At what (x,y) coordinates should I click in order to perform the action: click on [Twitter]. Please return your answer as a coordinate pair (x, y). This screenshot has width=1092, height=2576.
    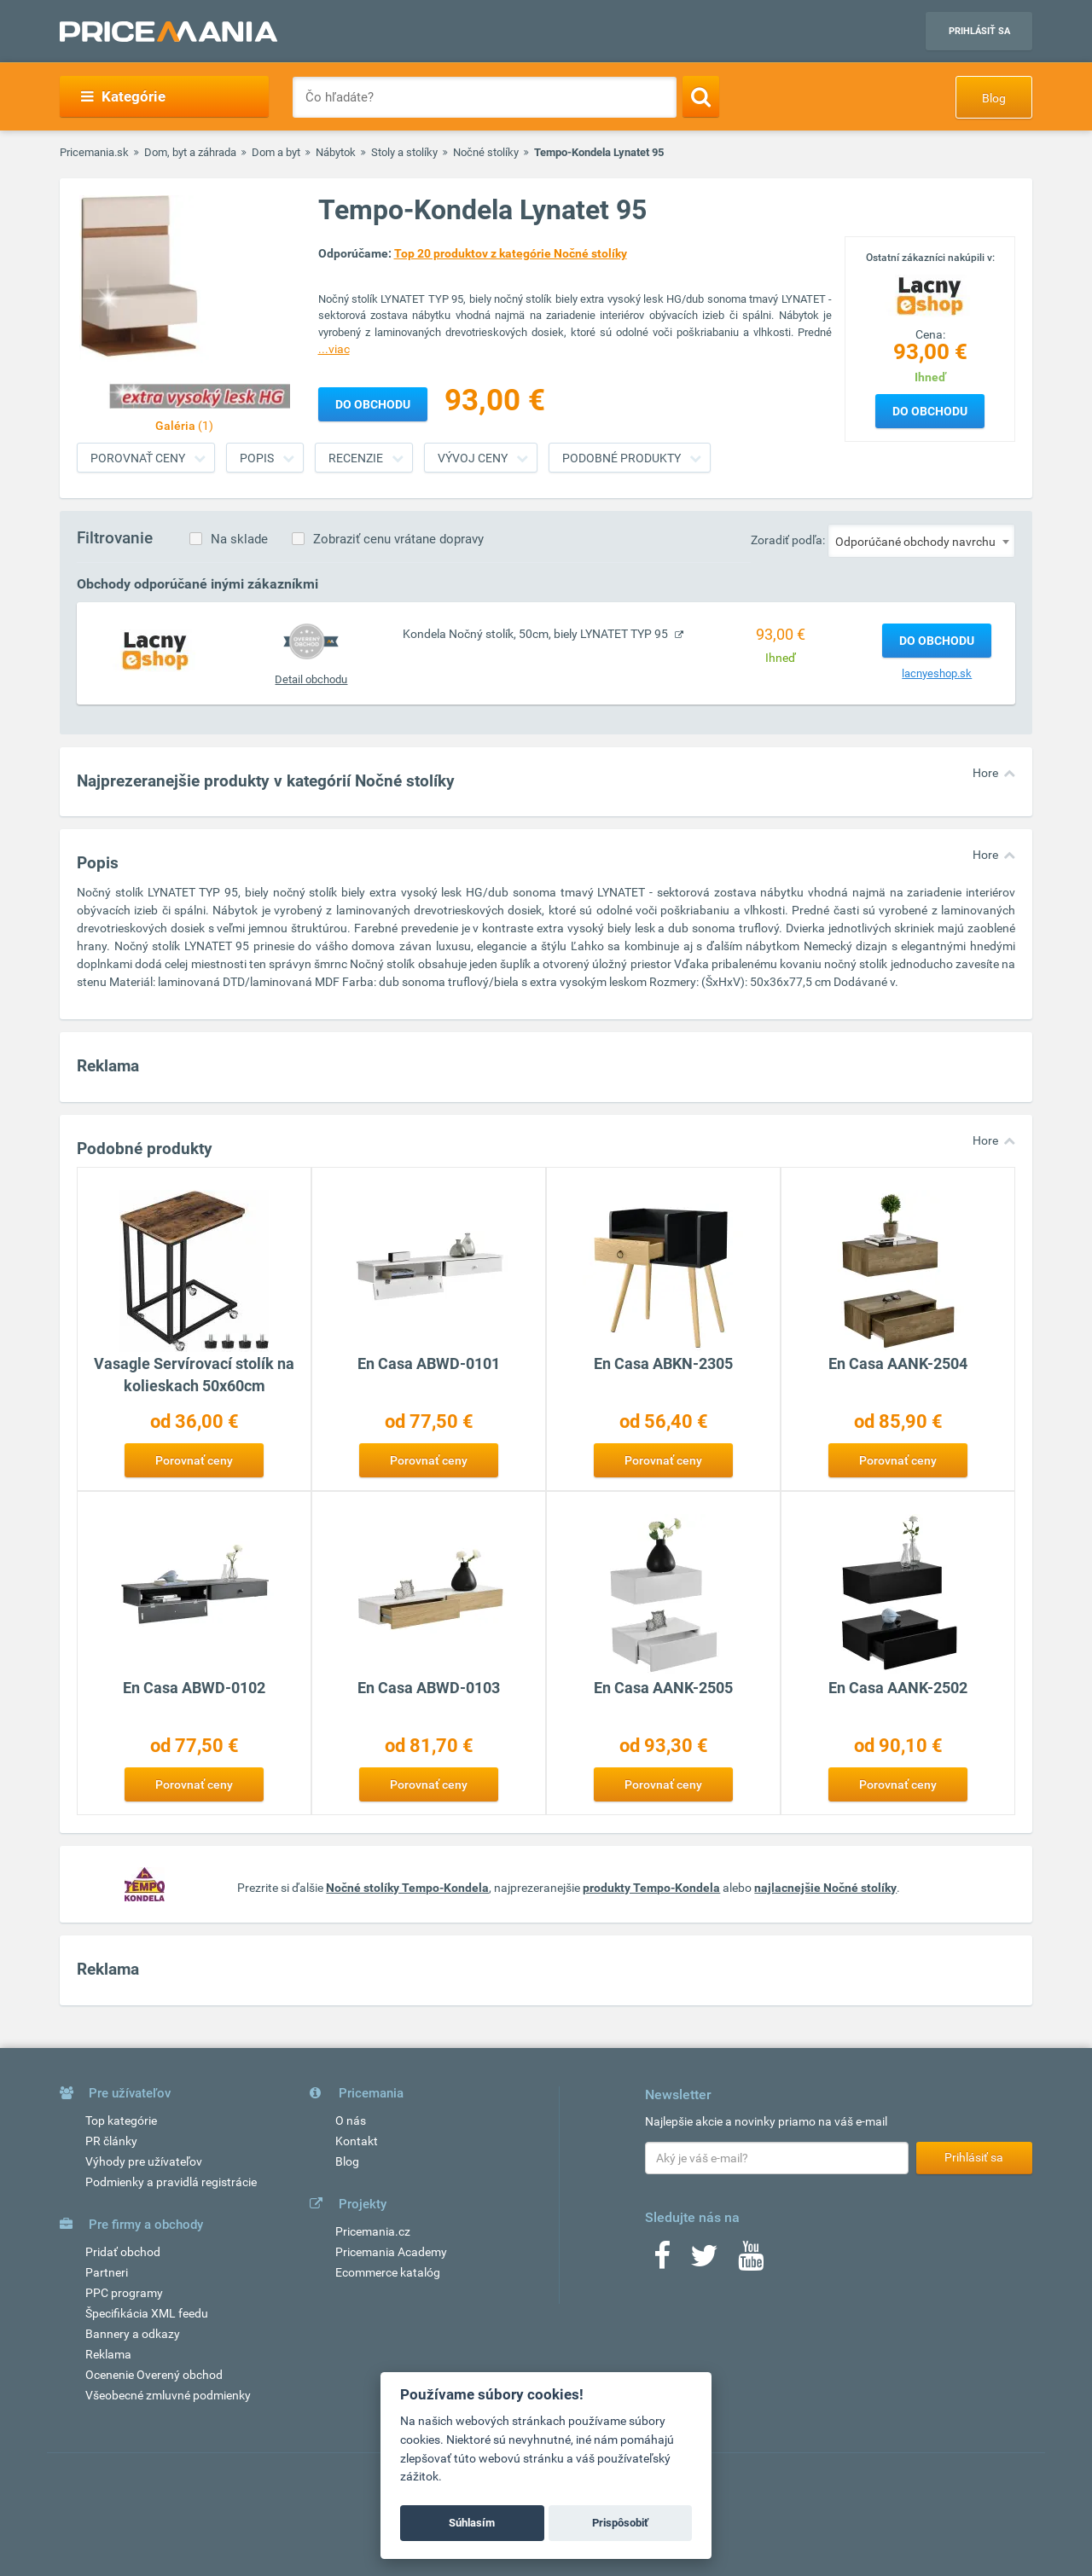
    Looking at the image, I should click on (704, 2261).